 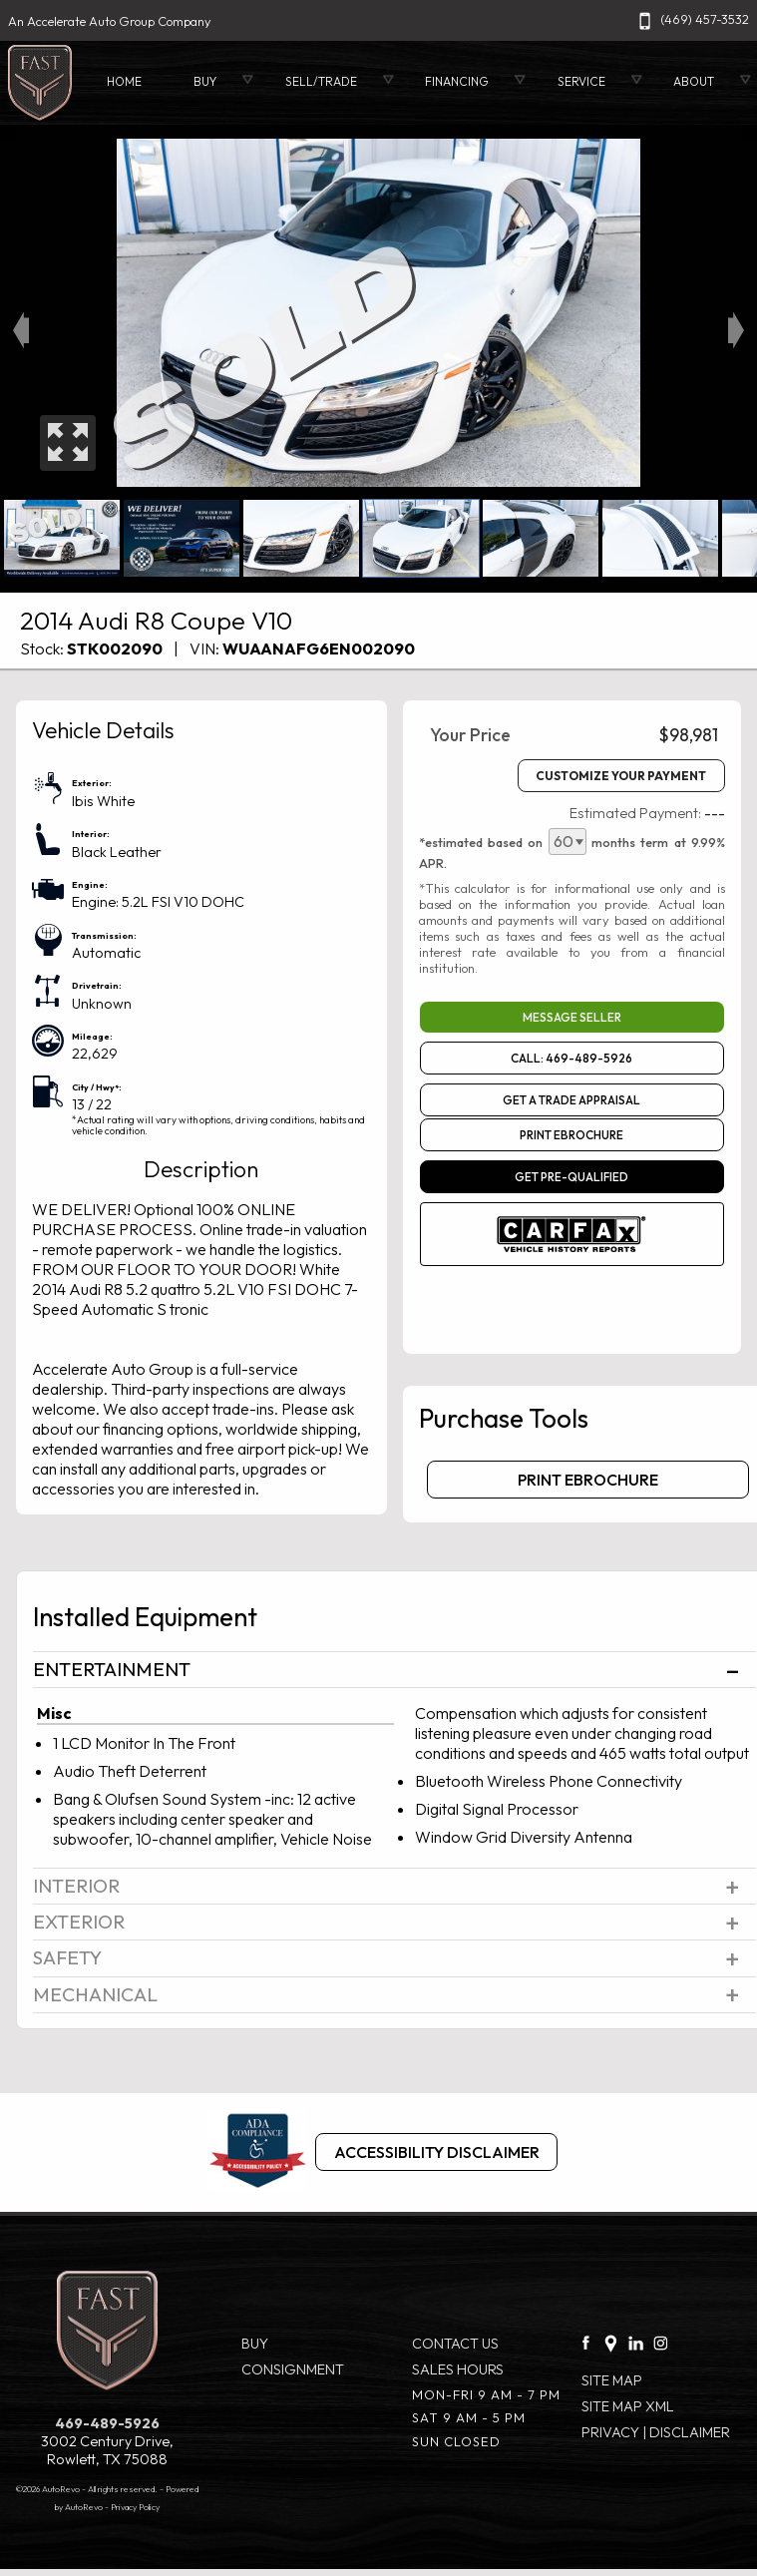 I want to click on Sell/Trade, so click(x=321, y=81).